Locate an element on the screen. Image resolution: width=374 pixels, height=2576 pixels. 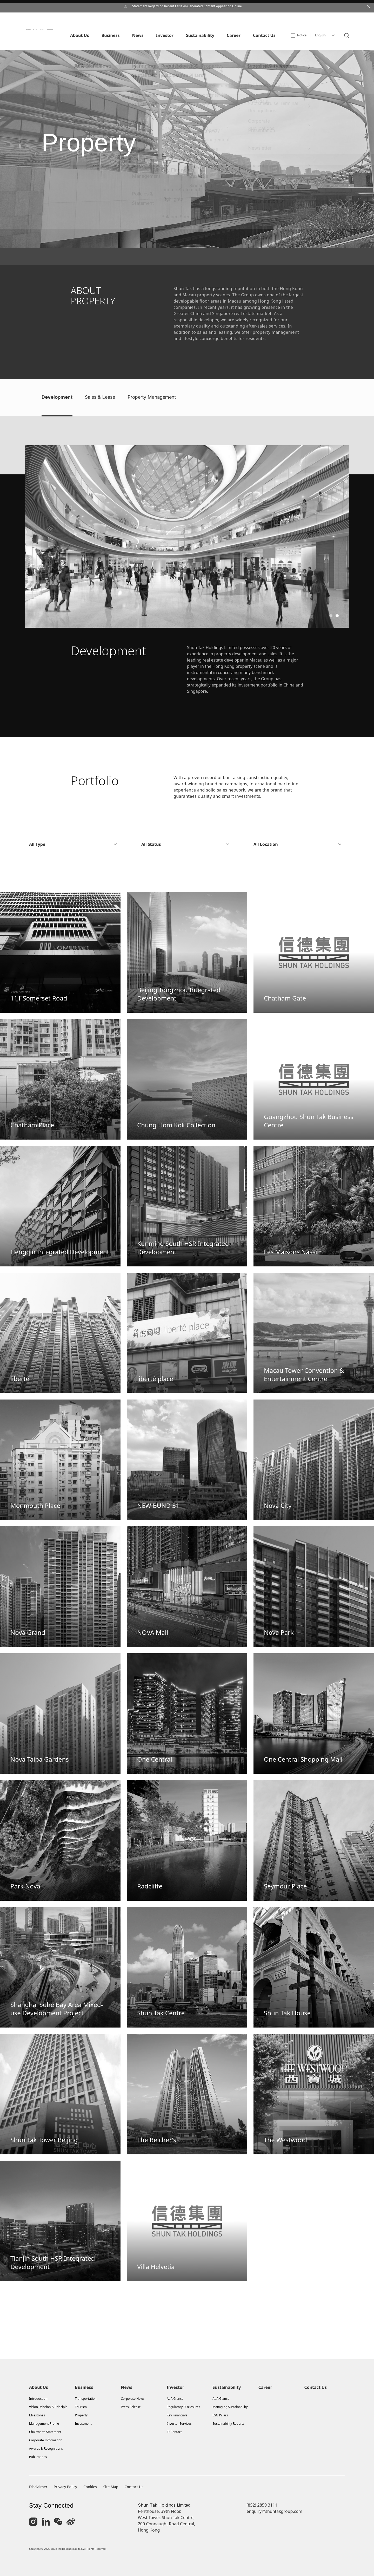
Regulatory Disclosures is located at coordinates (183, 2407).